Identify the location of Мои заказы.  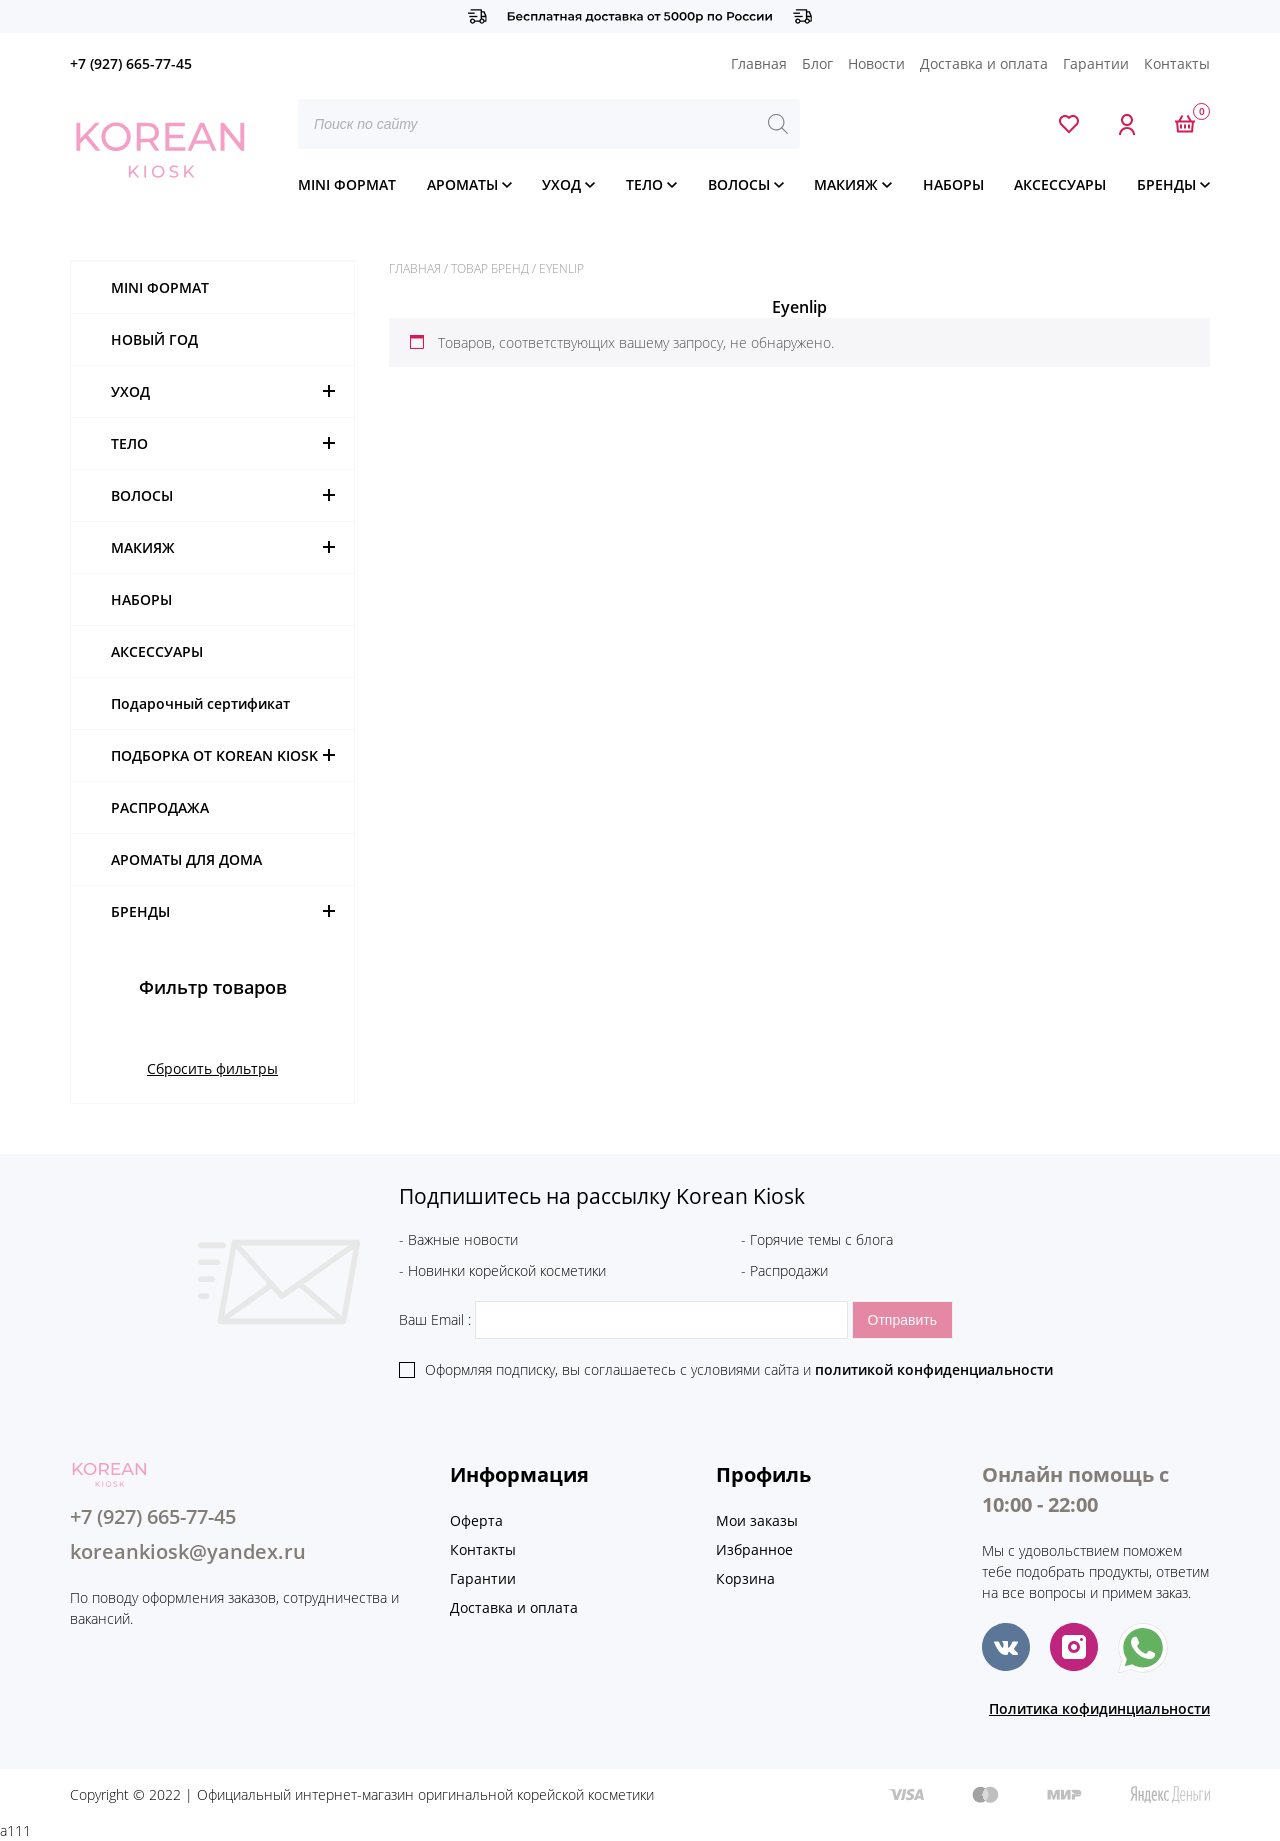
(757, 1520).